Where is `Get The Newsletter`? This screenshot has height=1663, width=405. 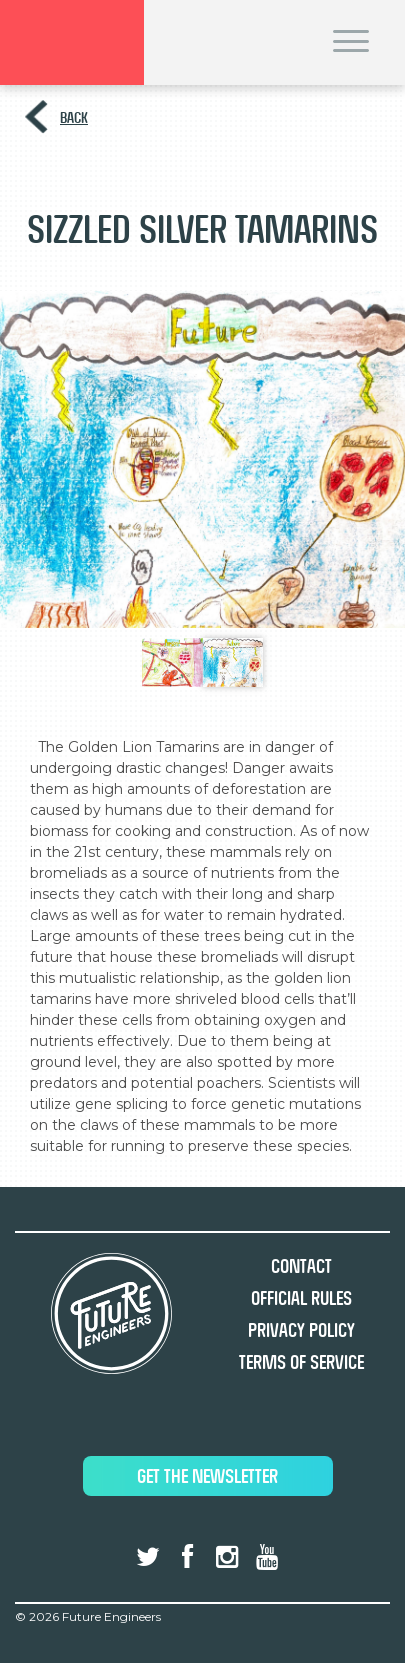
Get The Newsletter is located at coordinates (207, 1476).